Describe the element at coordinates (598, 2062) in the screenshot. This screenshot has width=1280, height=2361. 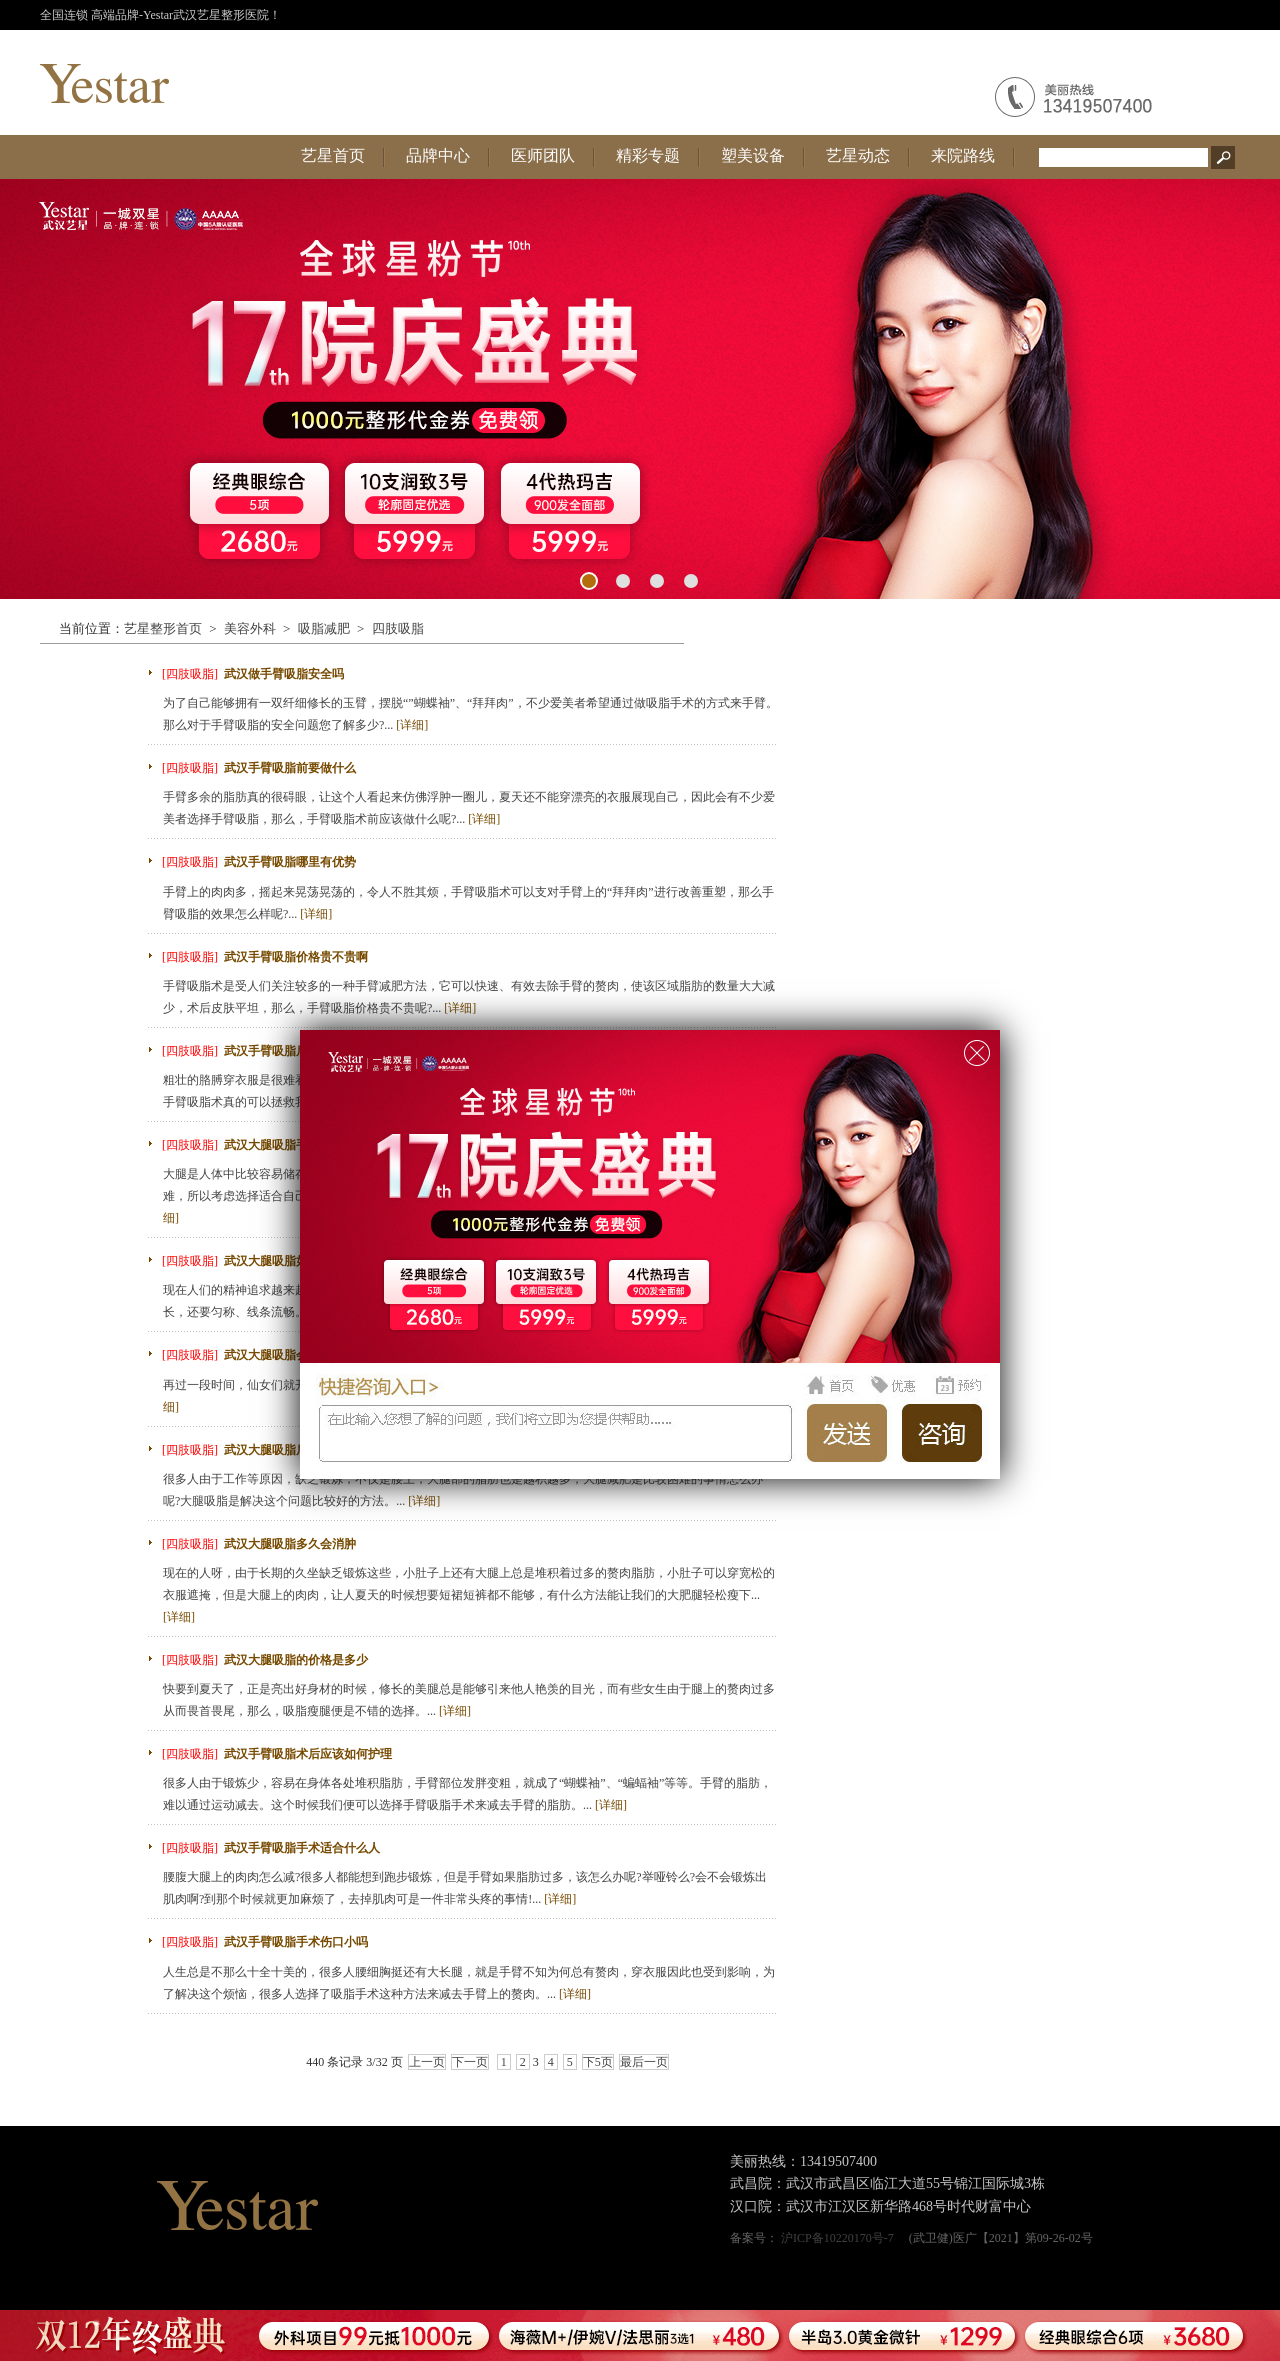
I see `下5页` at that location.